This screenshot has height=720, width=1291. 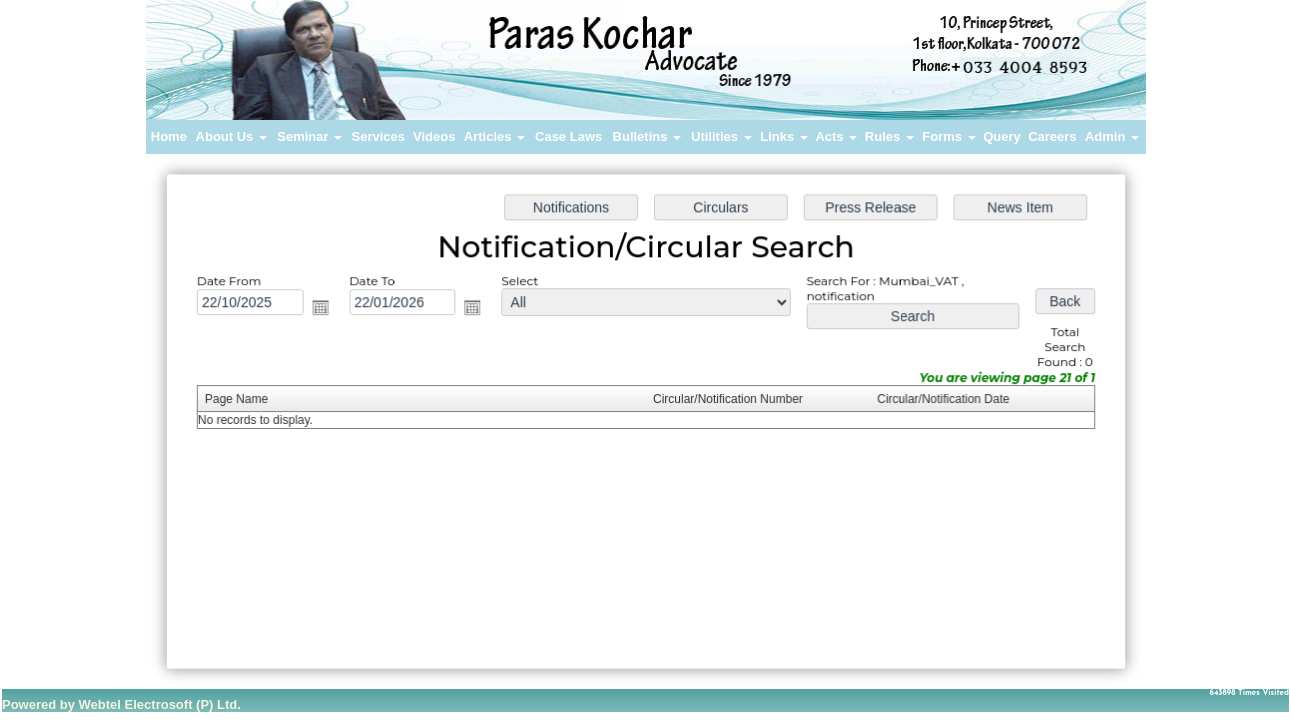 I want to click on Services, so click(x=379, y=136).